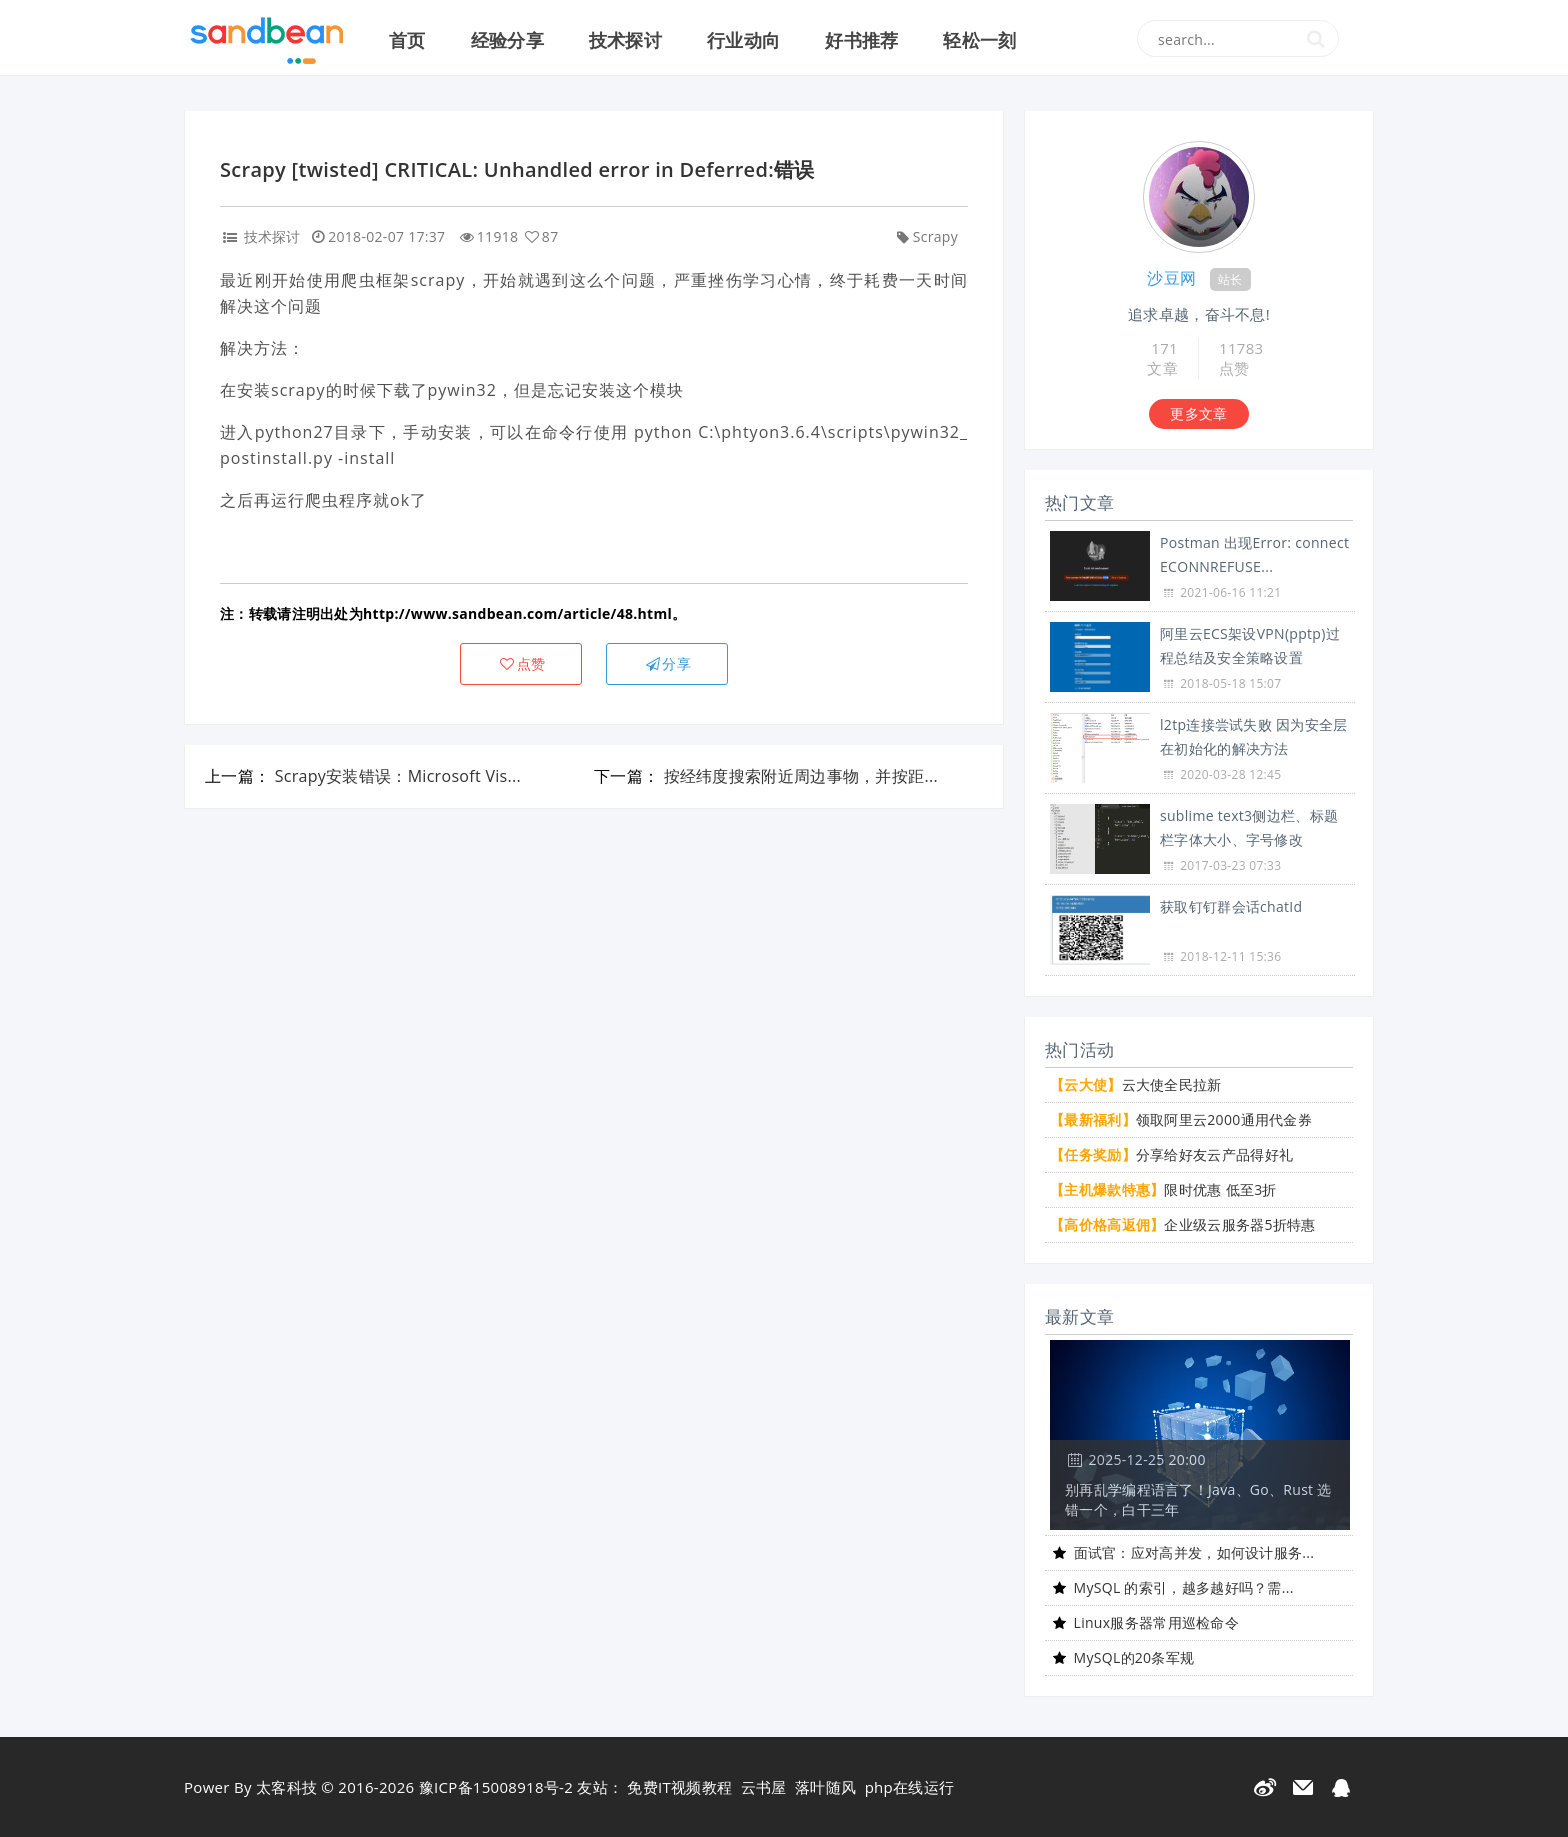  Describe the element at coordinates (764, 1787) in the screenshot. I see `云书屋` at that location.